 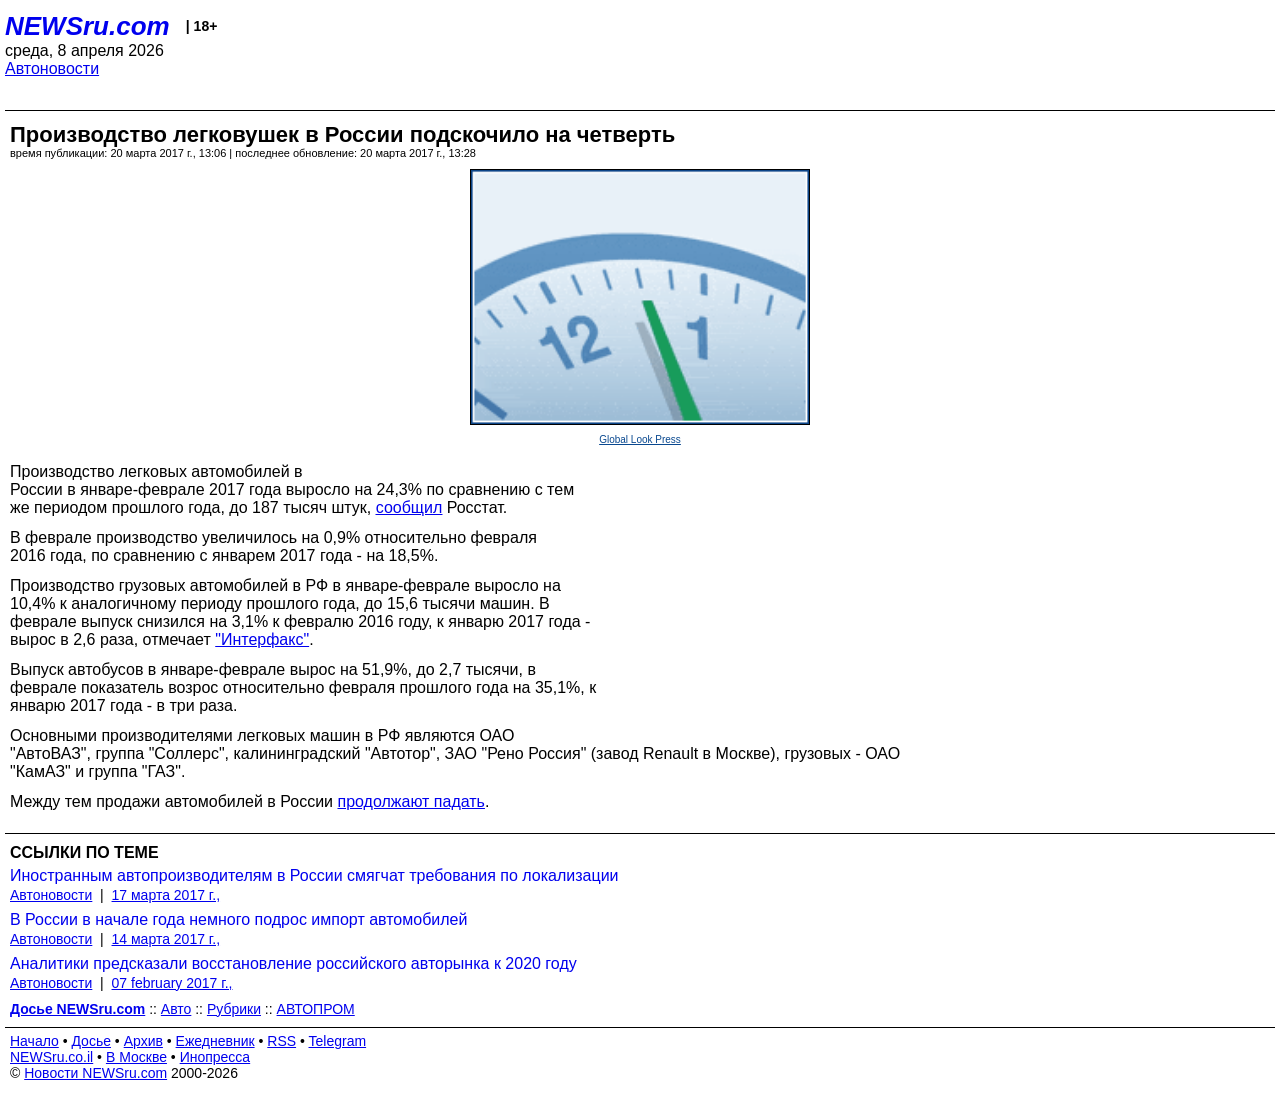 What do you see at coordinates (166, 939) in the screenshot?
I see `14 марта 2017 г.,` at bounding box center [166, 939].